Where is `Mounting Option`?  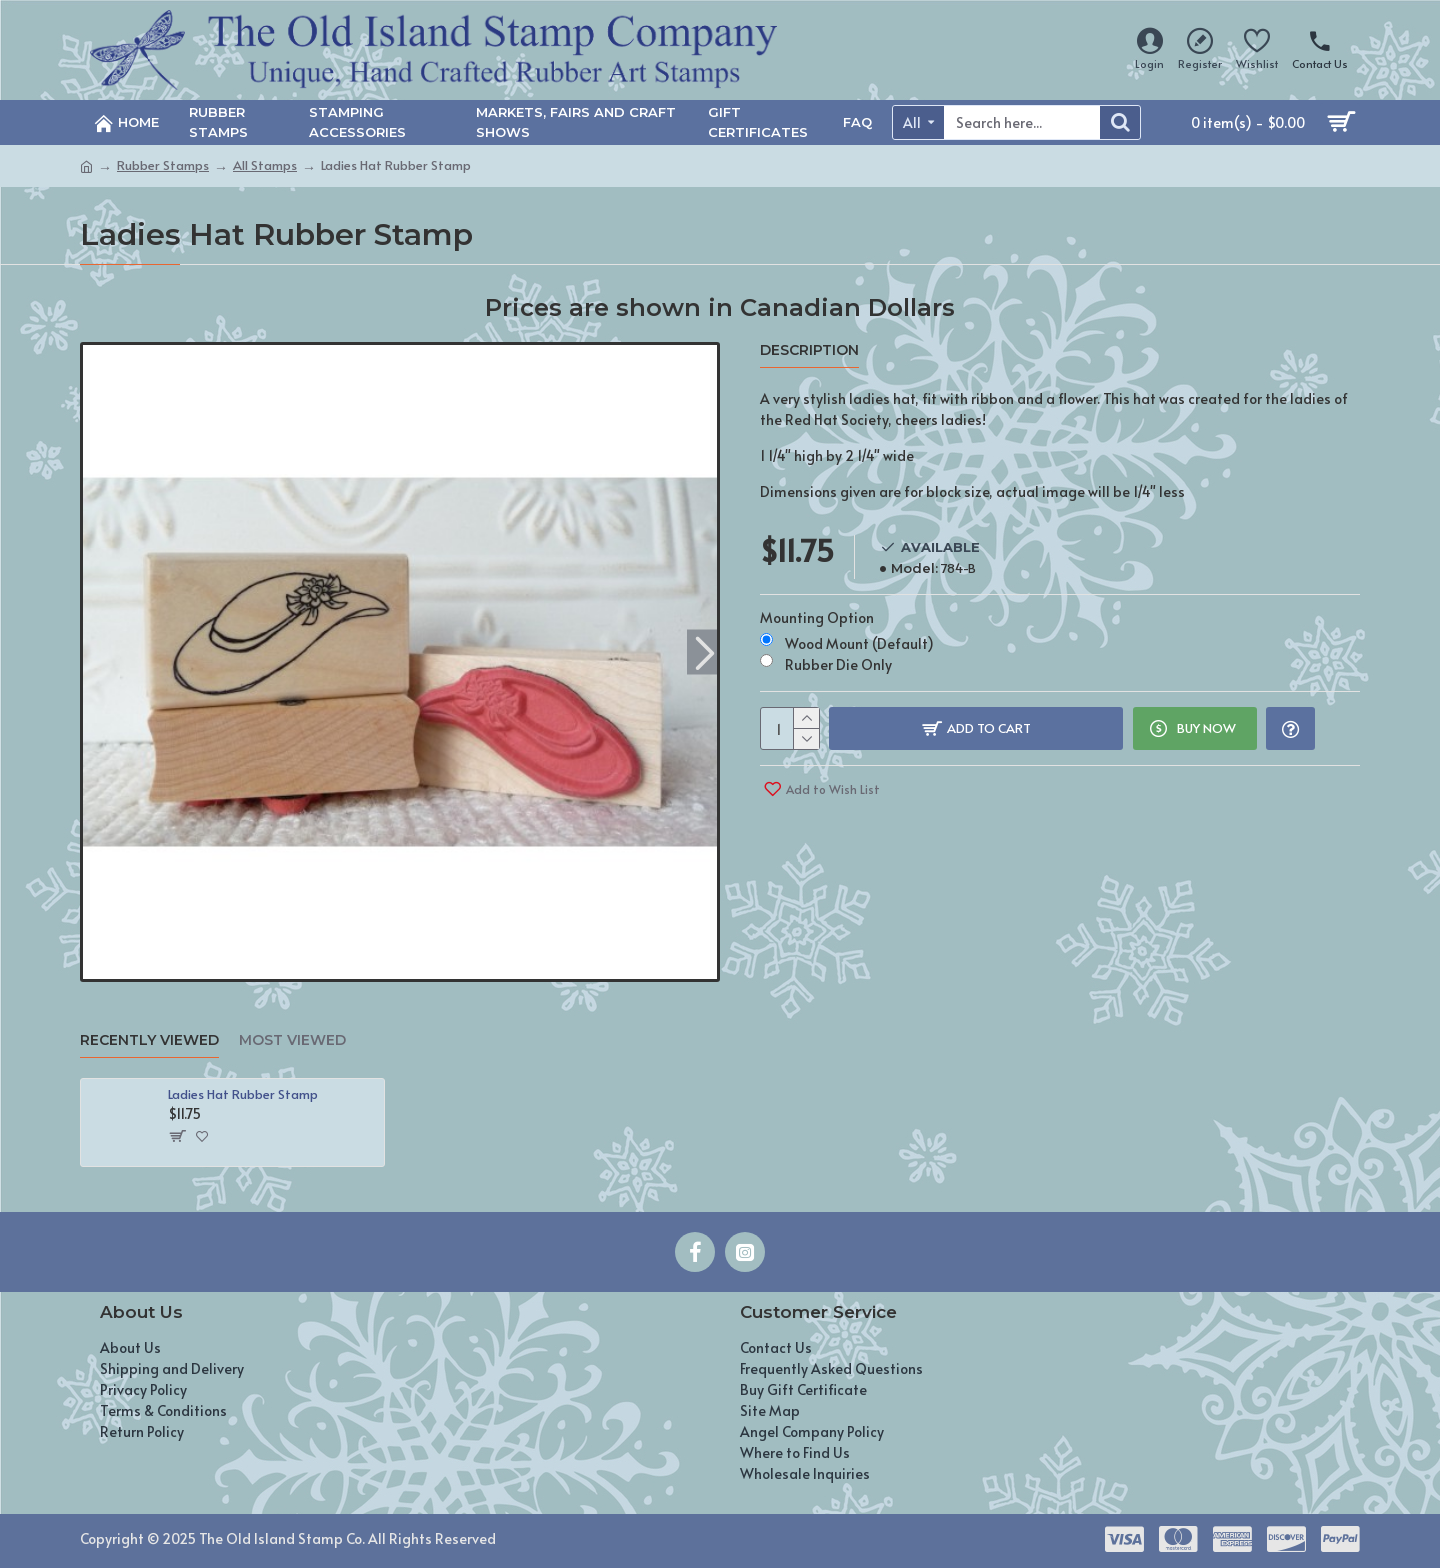
Mounting Option is located at coordinates (817, 614).